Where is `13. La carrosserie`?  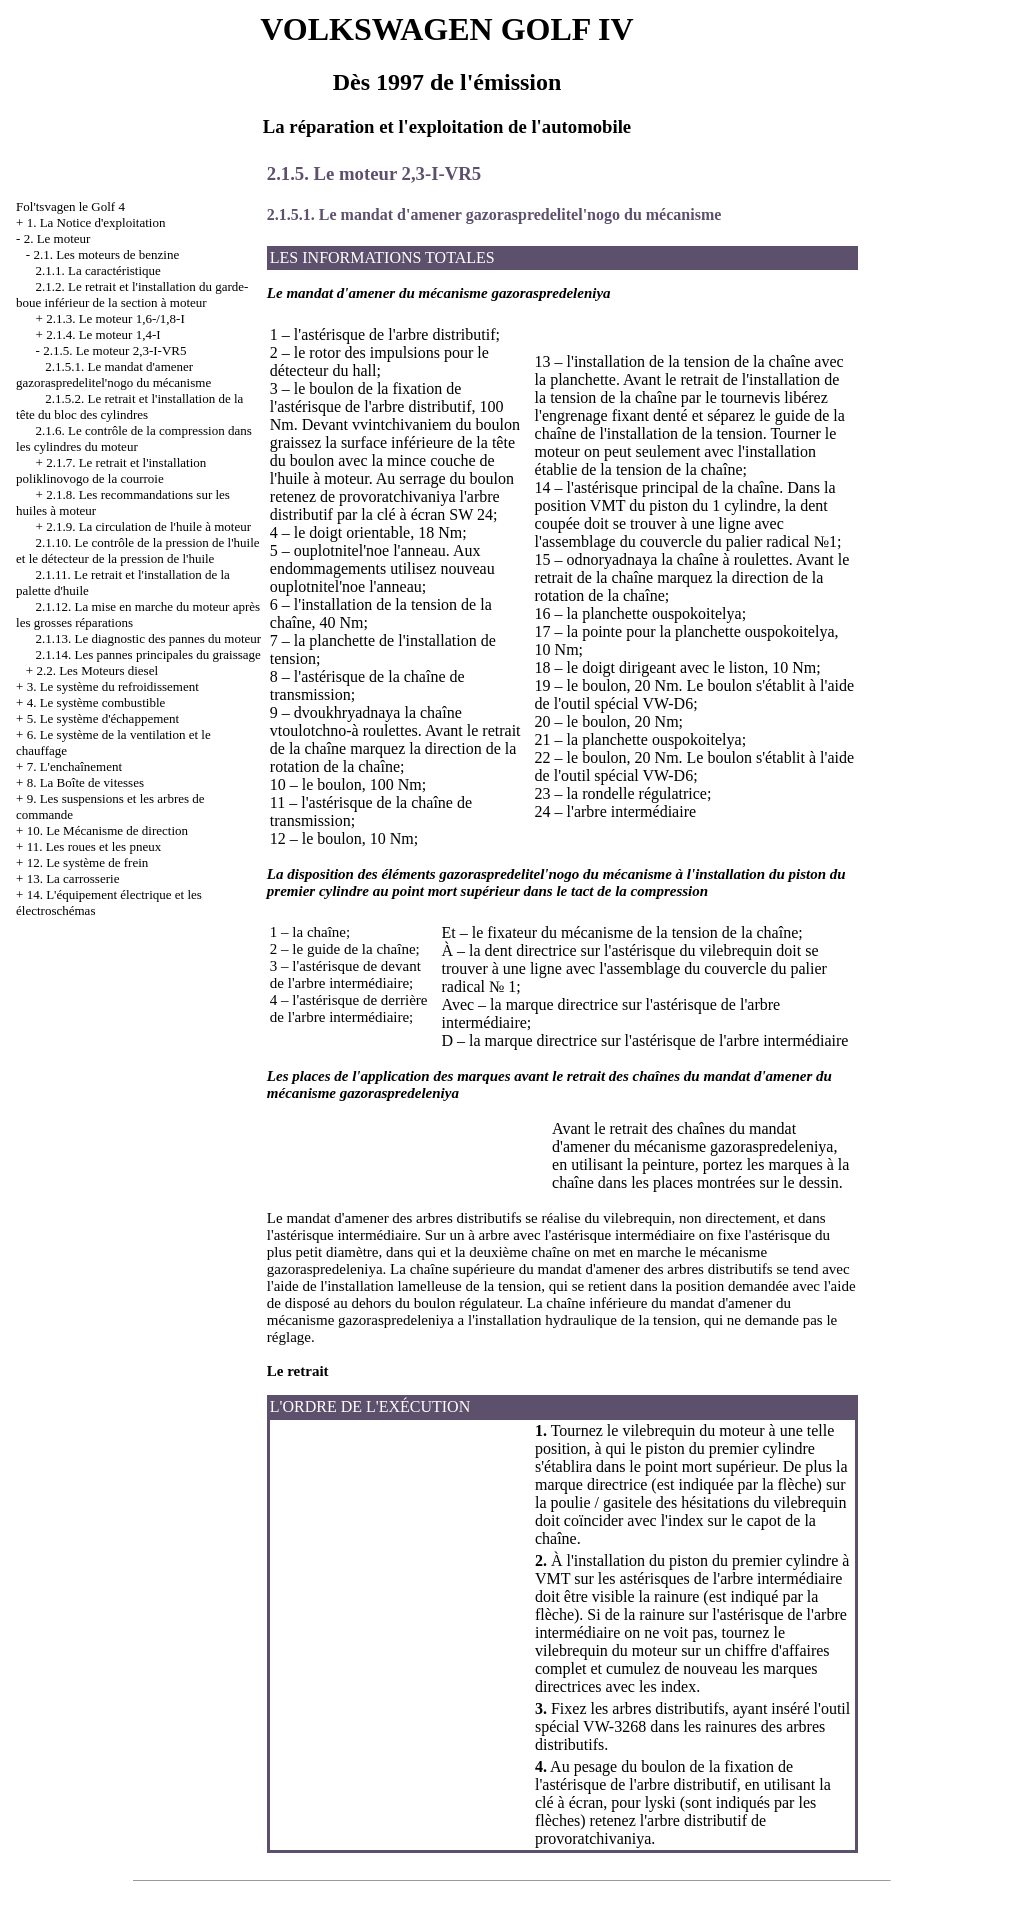
13. La carrosserie is located at coordinates (73, 878).